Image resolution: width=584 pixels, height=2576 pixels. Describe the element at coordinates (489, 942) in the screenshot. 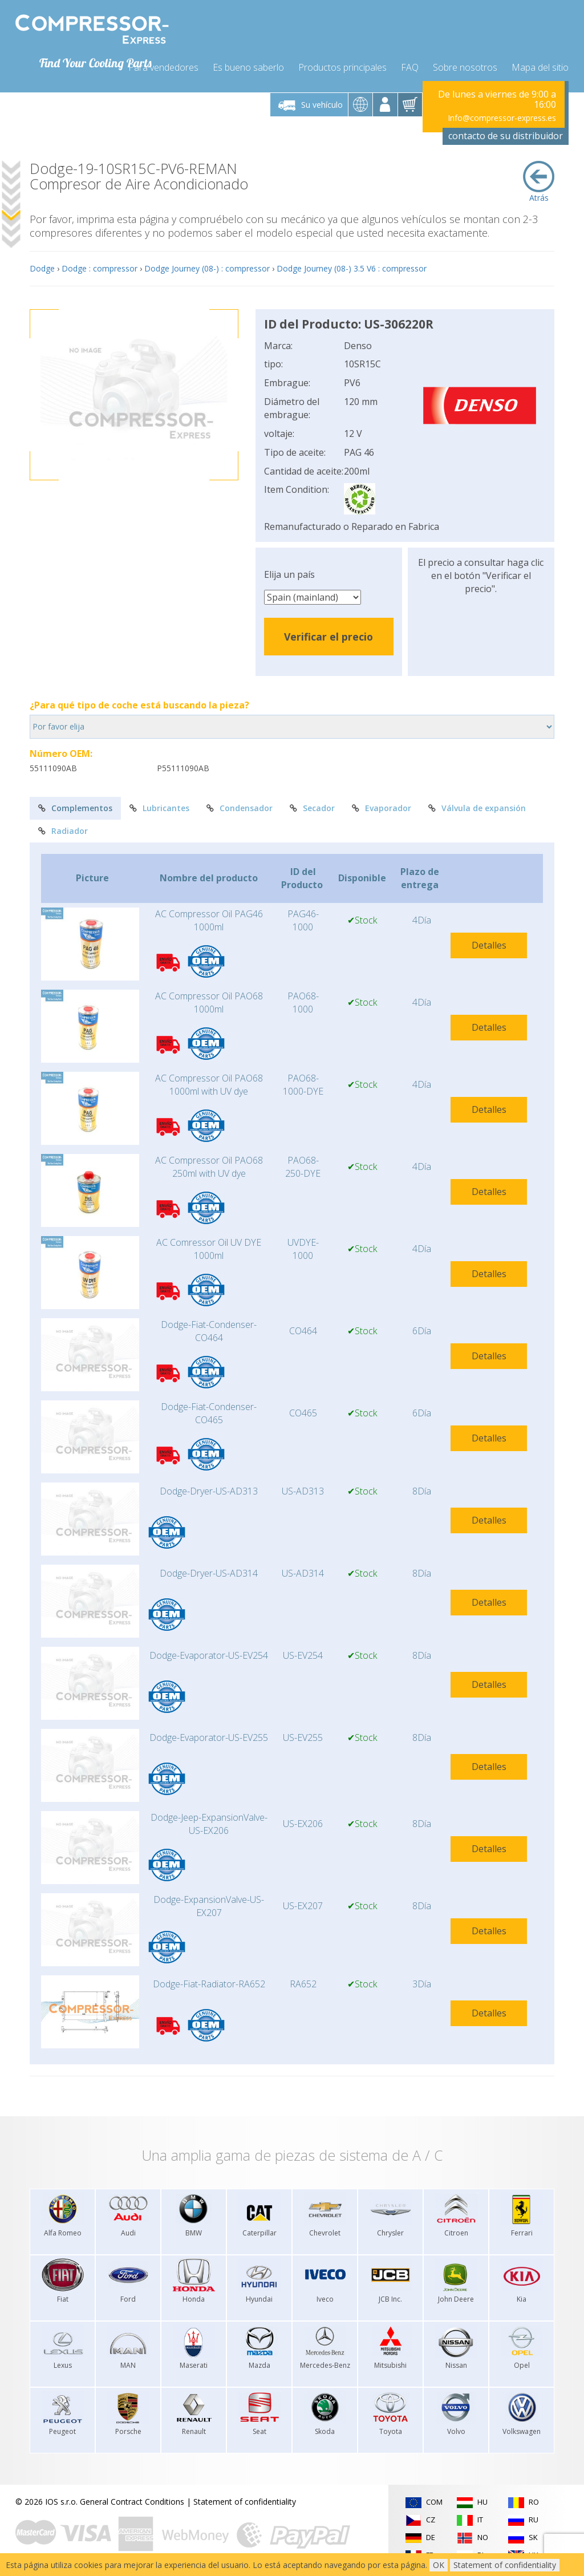

I see `Detalles` at that location.